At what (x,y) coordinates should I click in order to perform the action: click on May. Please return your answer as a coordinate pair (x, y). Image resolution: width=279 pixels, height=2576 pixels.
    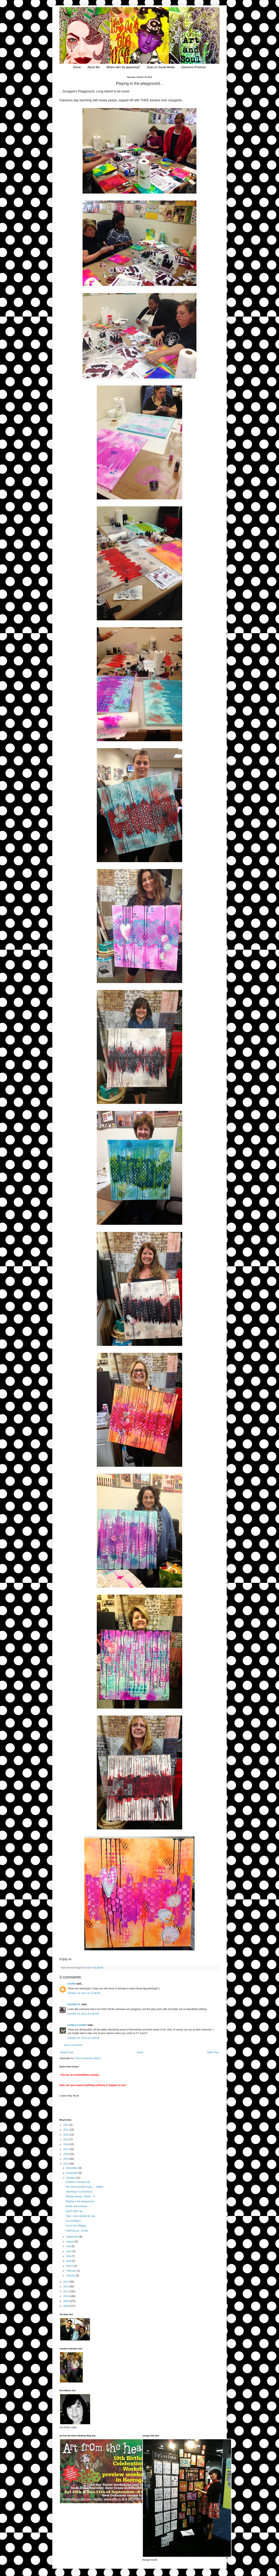
    Looking at the image, I should click on (69, 2256).